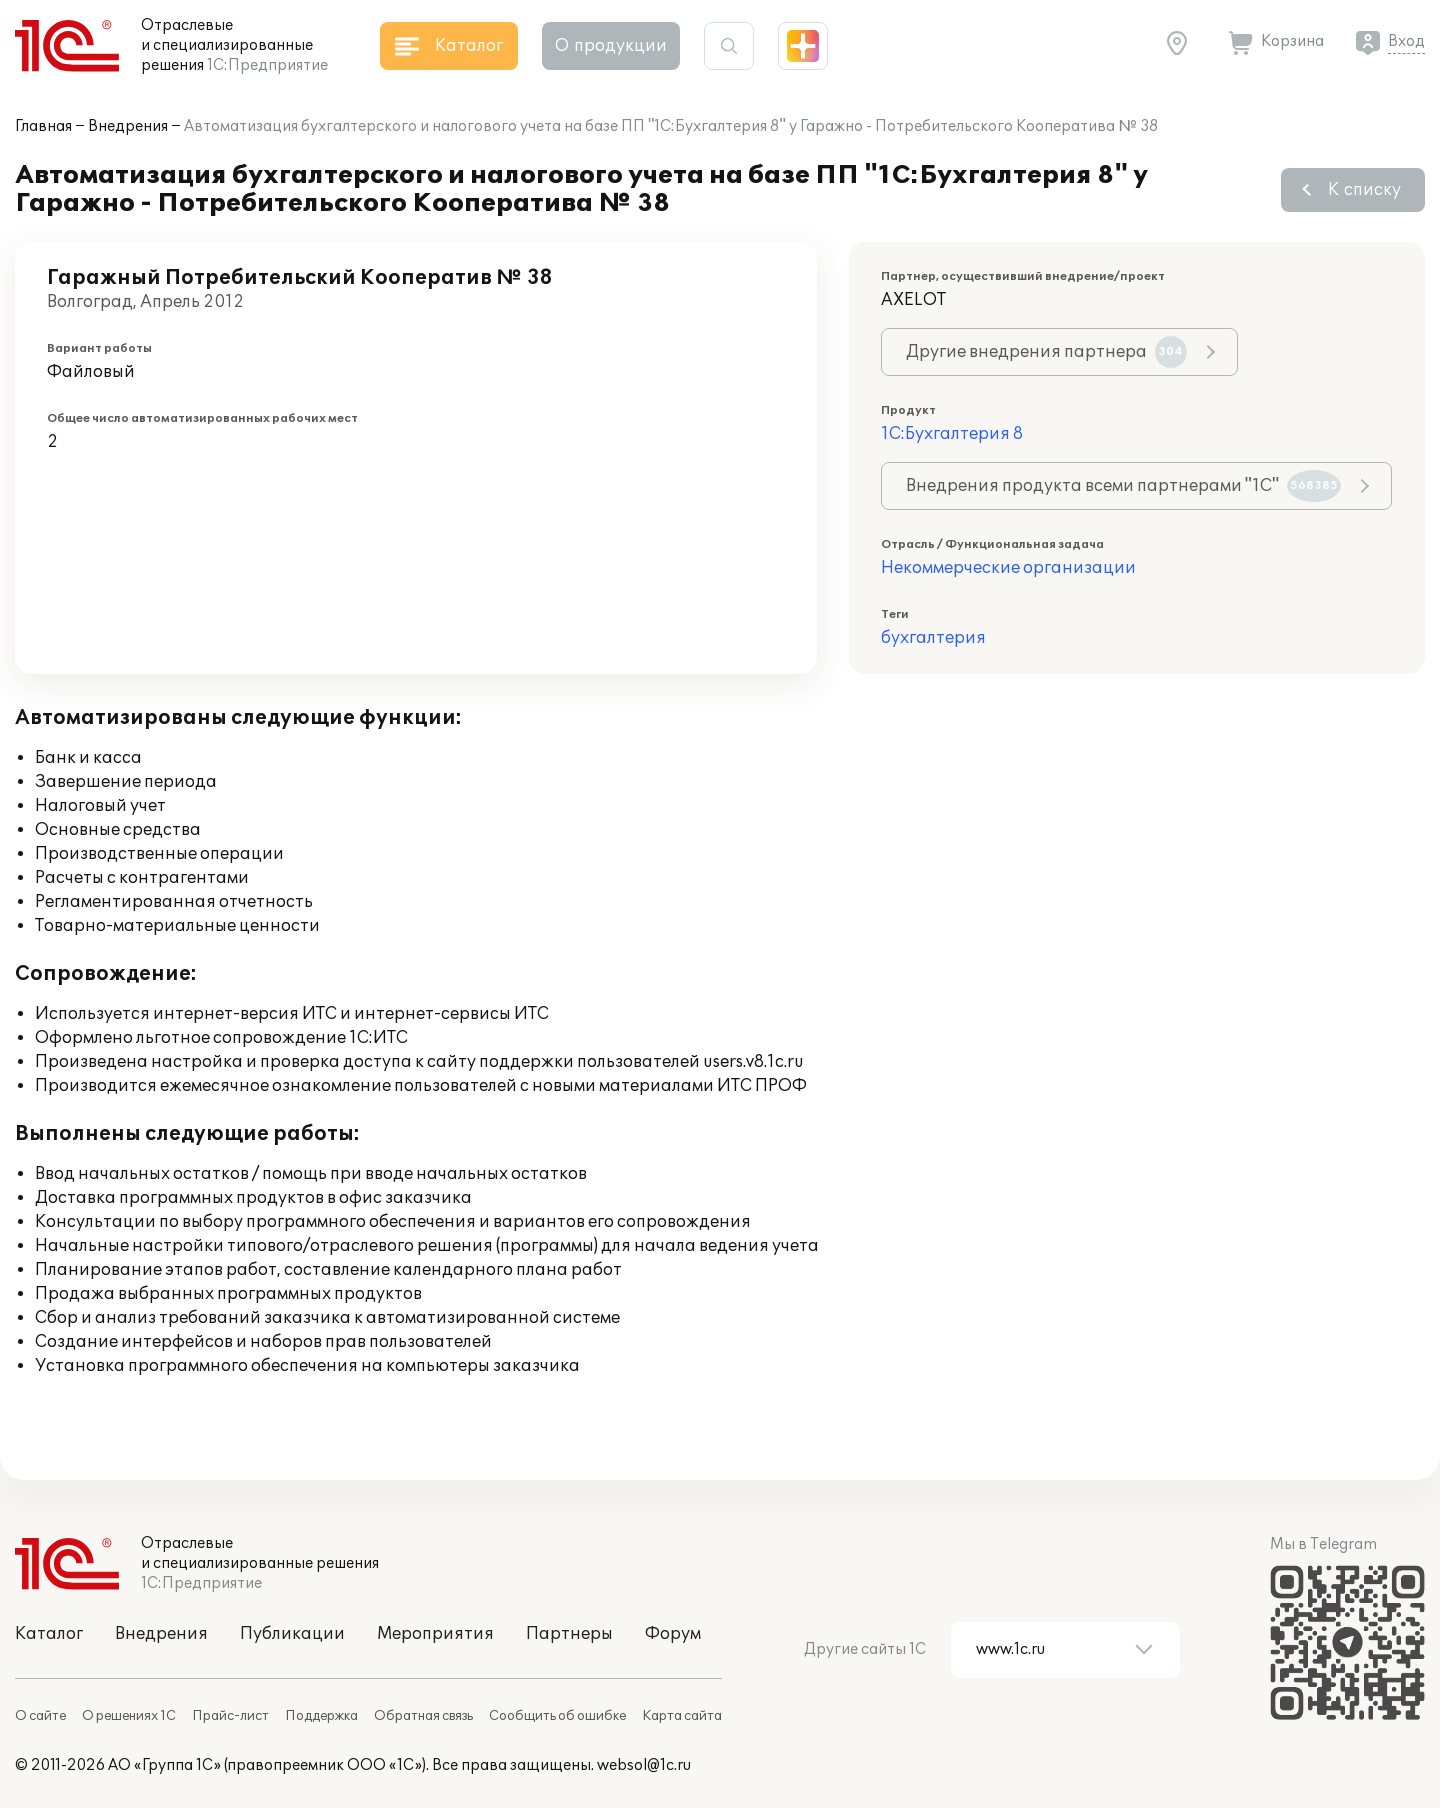 This screenshot has width=1440, height=1808. I want to click on Вход, so click(1406, 41).